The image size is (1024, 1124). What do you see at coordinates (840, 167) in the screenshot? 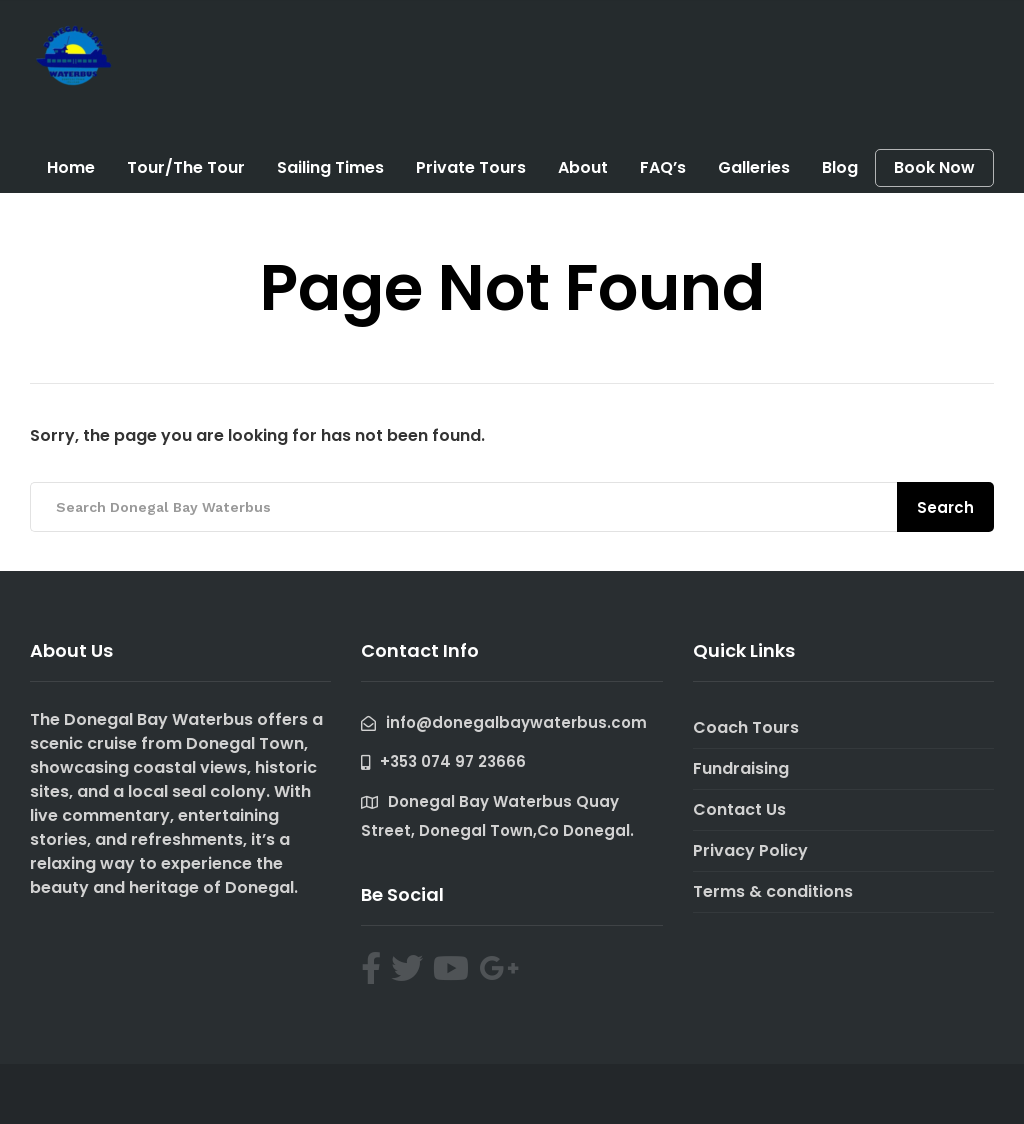
I see `Blog` at bounding box center [840, 167].